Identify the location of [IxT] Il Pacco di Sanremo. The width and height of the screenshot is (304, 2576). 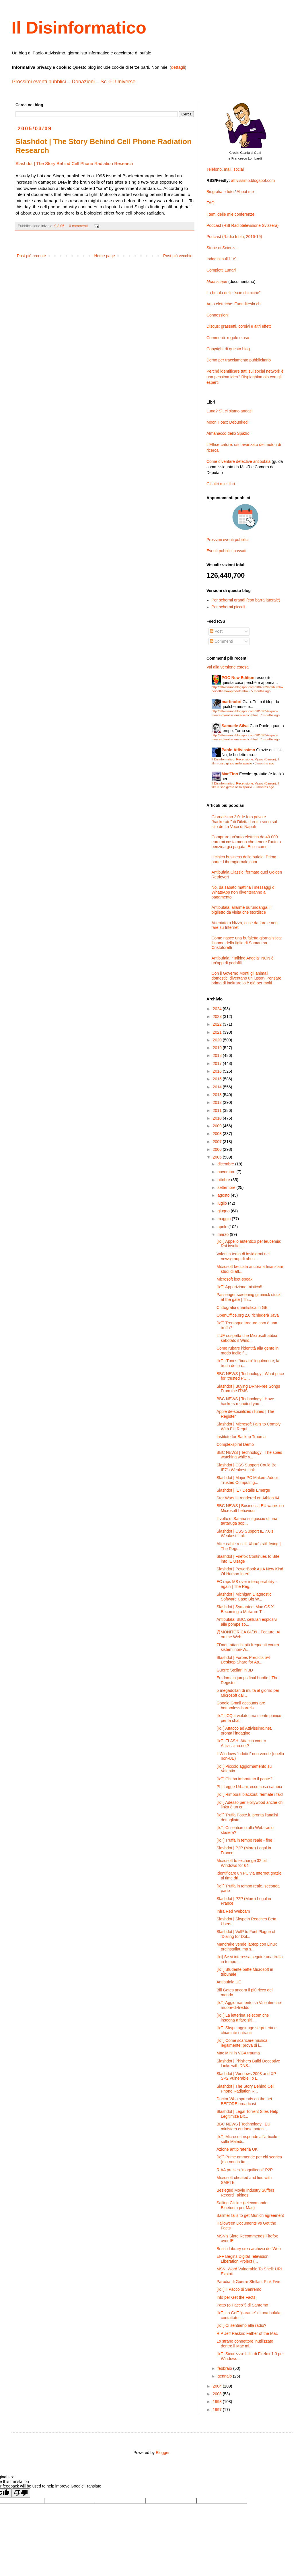
(239, 2289).